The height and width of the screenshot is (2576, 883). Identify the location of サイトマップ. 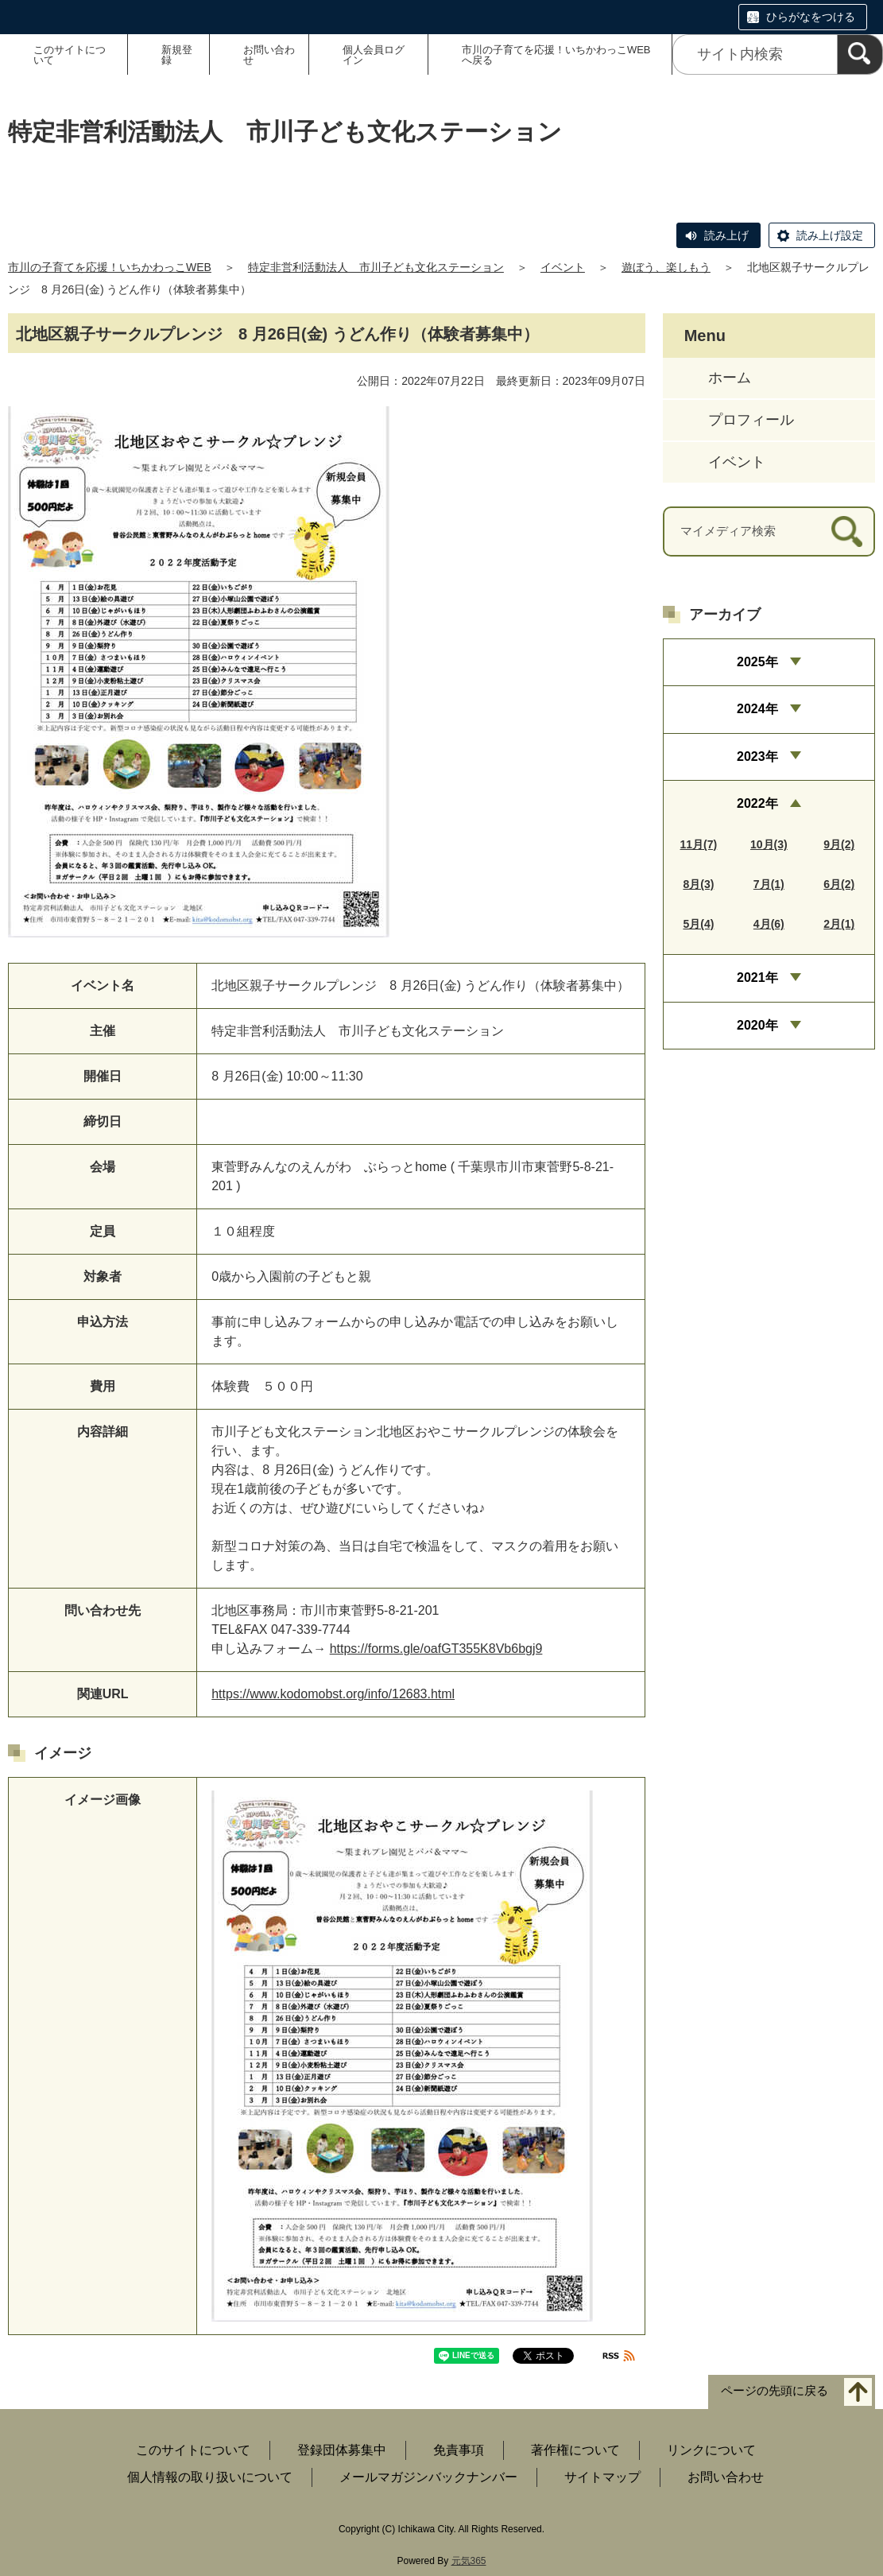
(602, 2477).